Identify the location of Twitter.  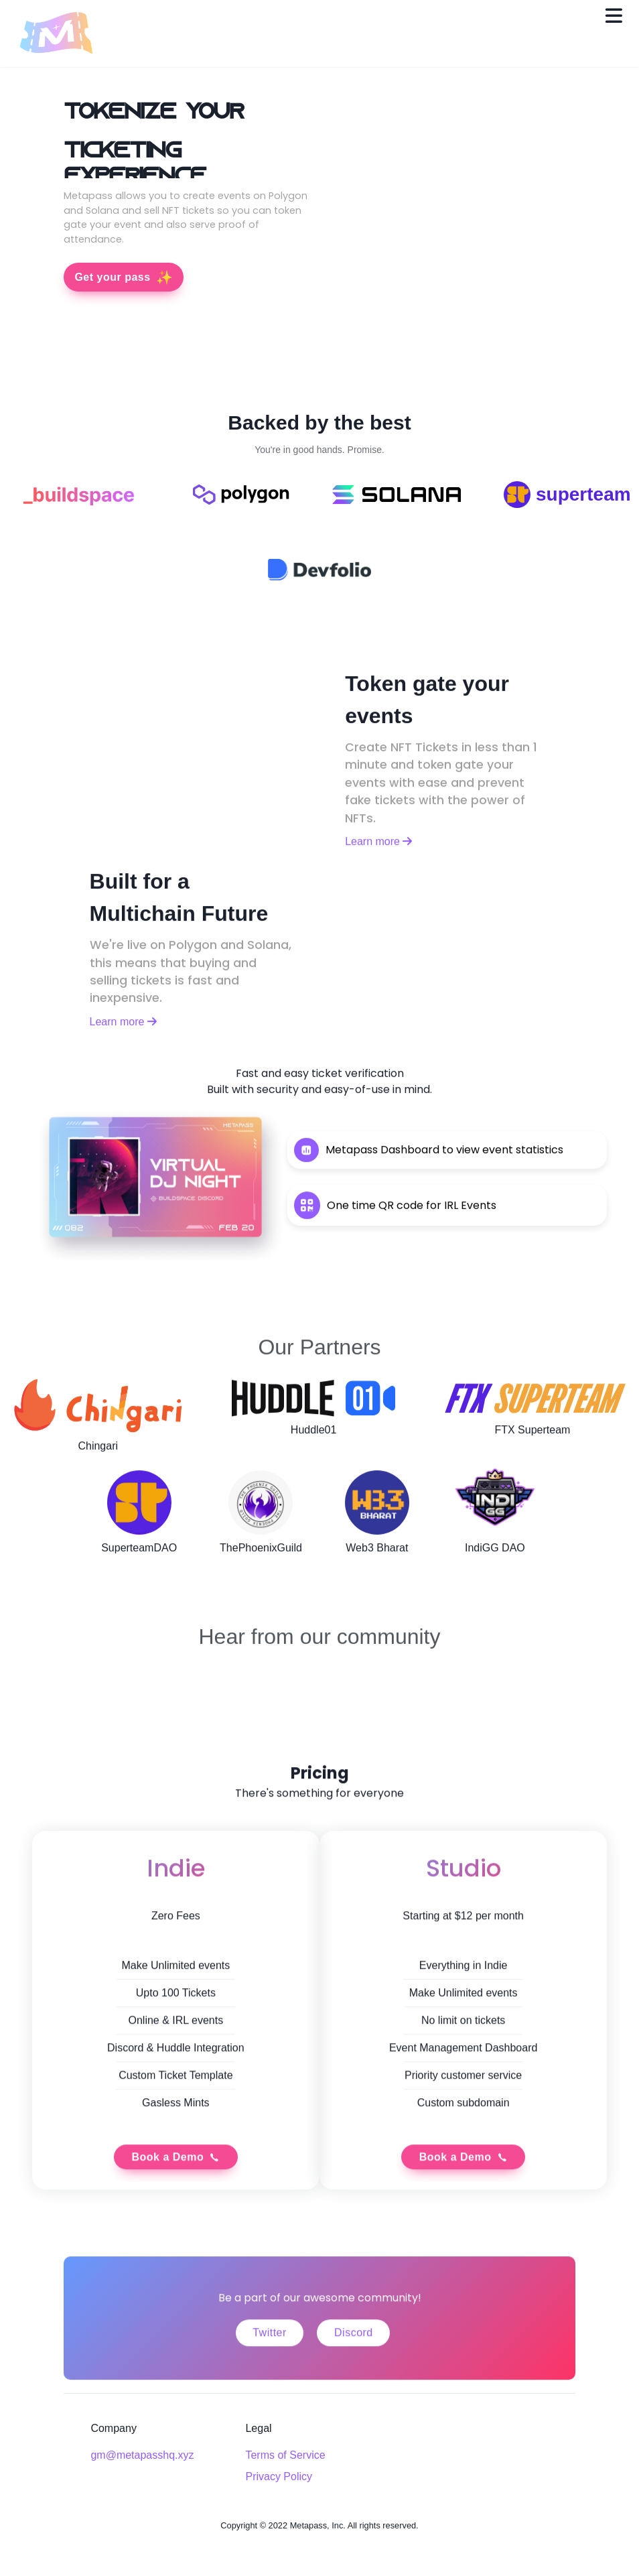
(270, 2359).